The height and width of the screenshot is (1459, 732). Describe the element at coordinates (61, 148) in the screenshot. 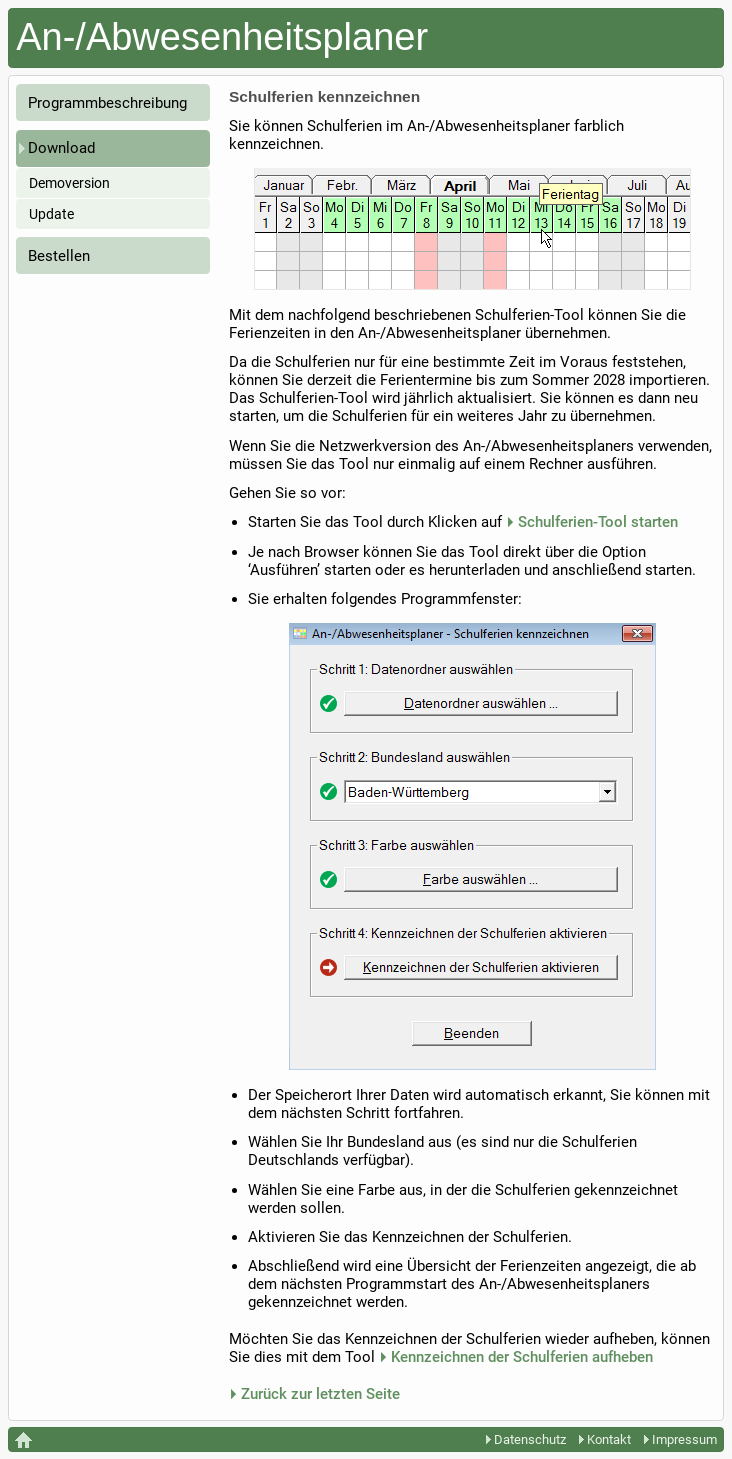

I see `Download` at that location.